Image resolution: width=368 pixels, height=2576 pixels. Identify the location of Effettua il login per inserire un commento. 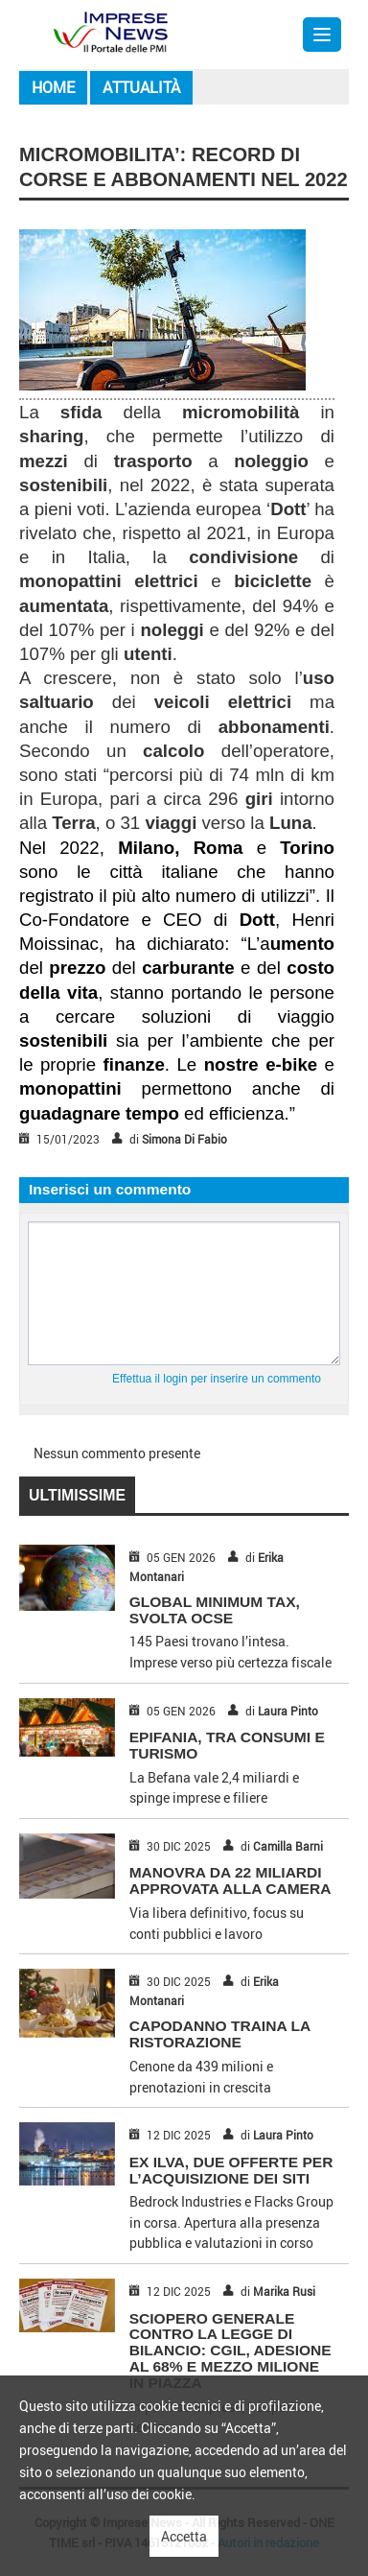
(216, 1378).